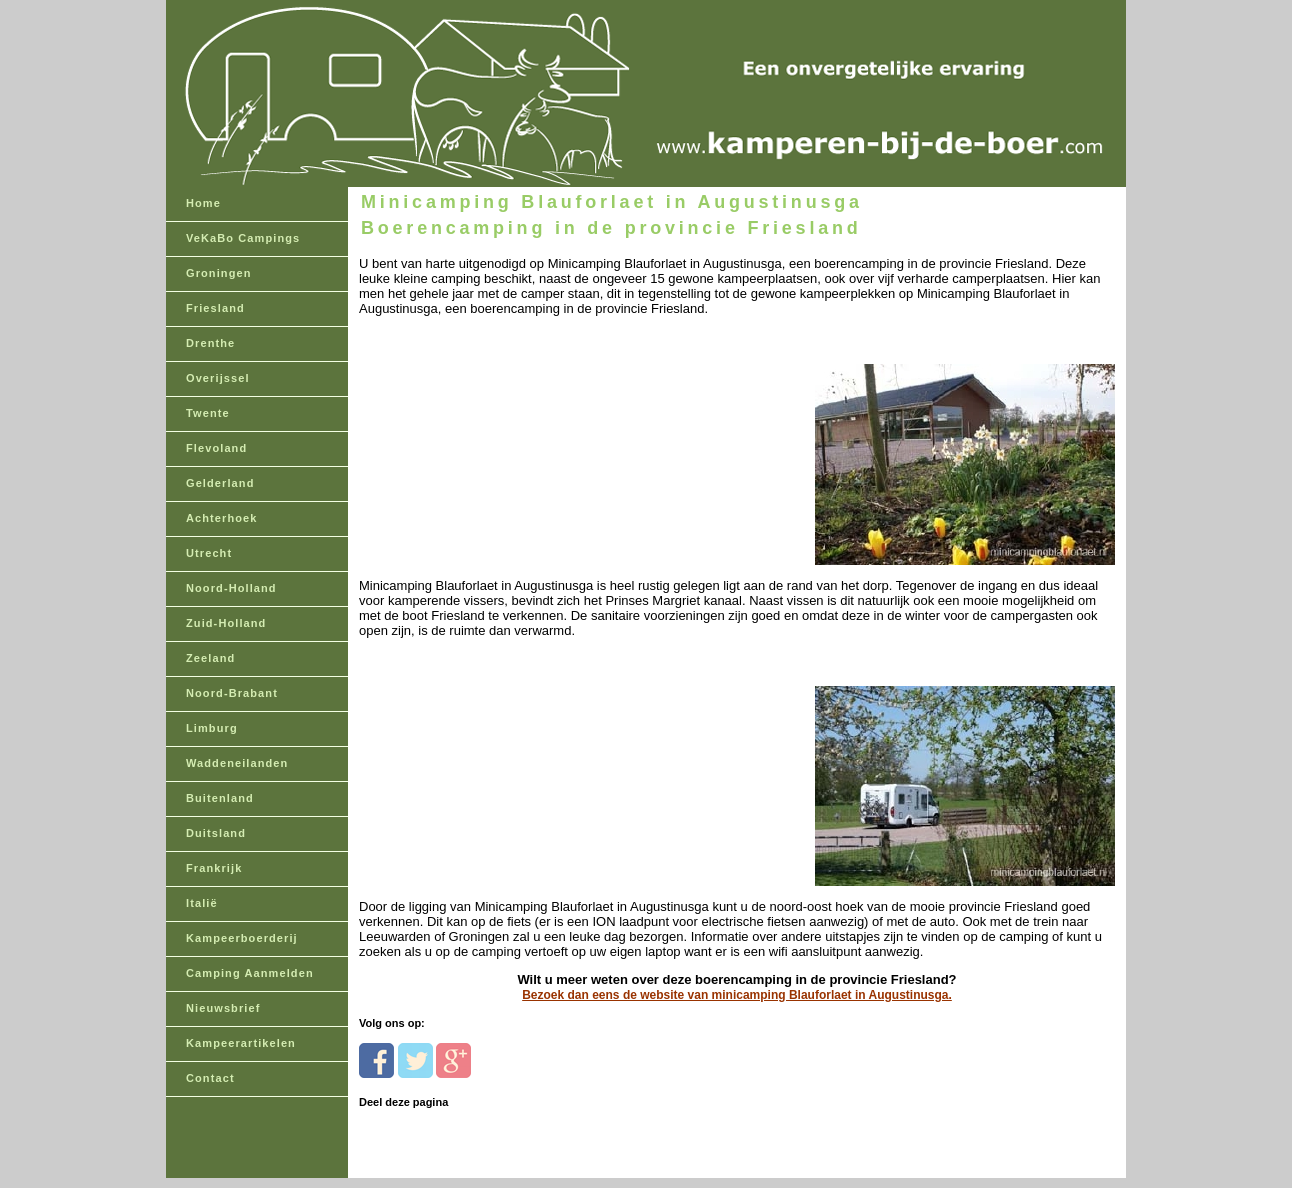 The width and height of the screenshot is (1292, 1188). Describe the element at coordinates (496, 441) in the screenshot. I see `[Advertisement]` at that location.